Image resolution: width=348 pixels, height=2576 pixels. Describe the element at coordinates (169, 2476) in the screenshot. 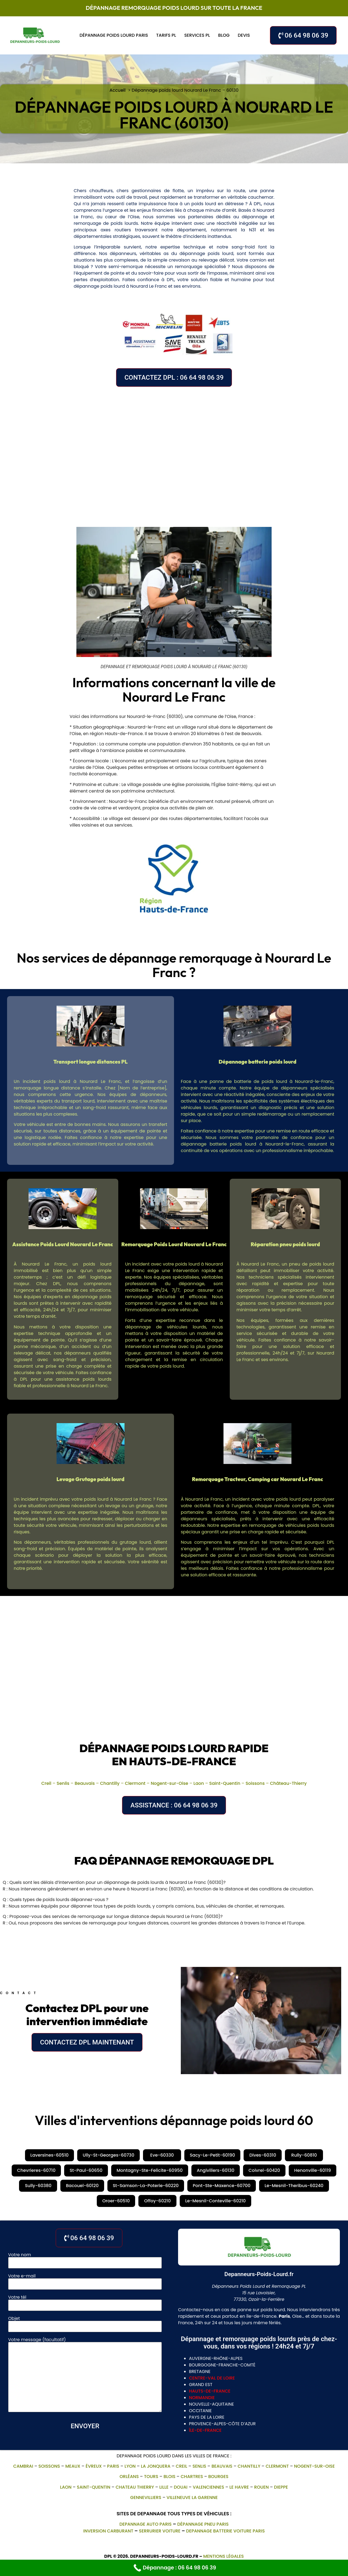

I see `Blois` at that location.